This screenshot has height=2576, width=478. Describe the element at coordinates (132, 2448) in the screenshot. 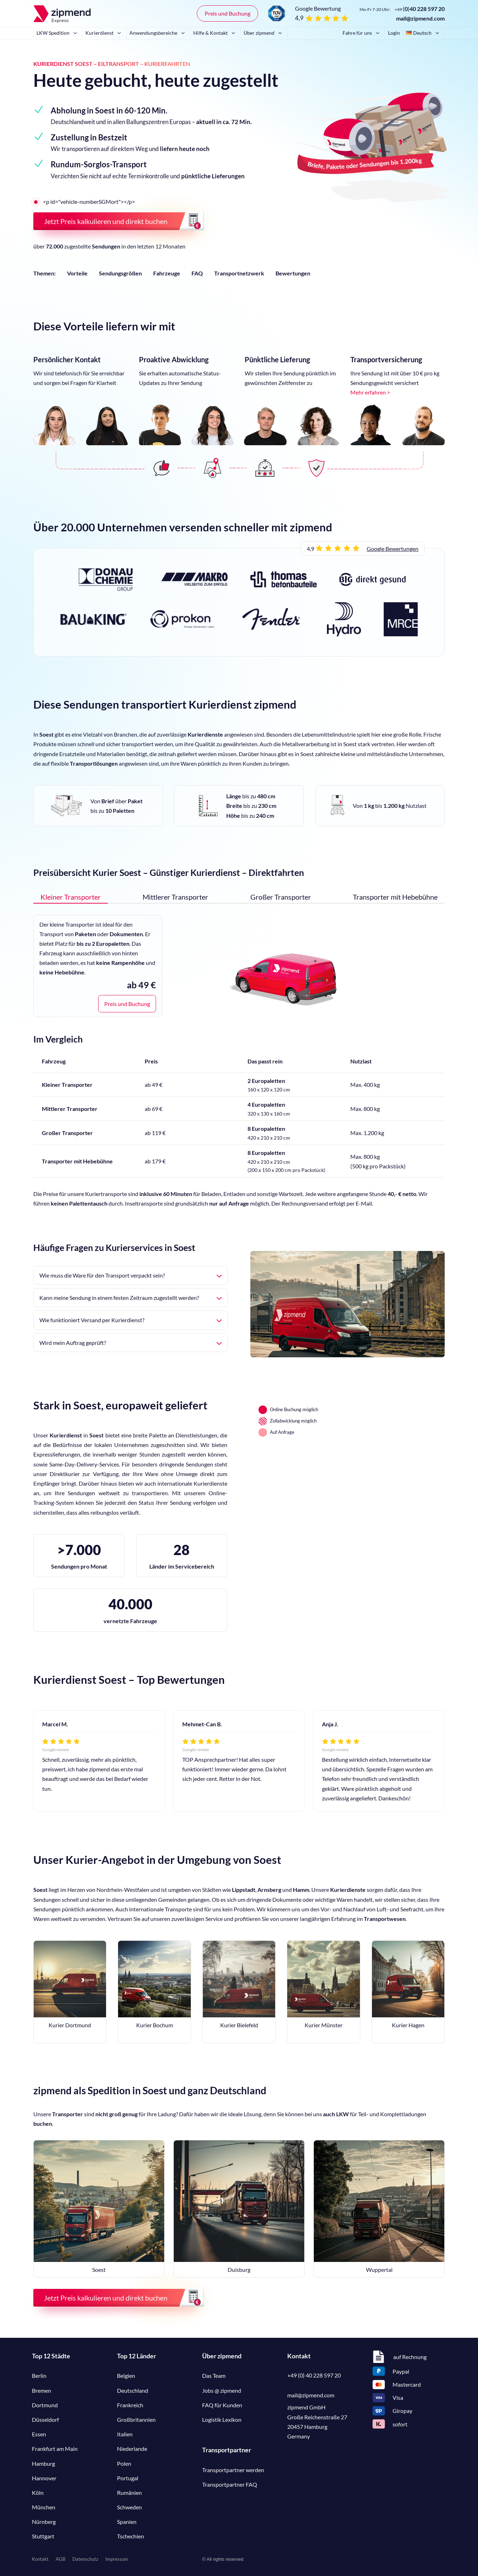

I see `Niederlande` at that location.